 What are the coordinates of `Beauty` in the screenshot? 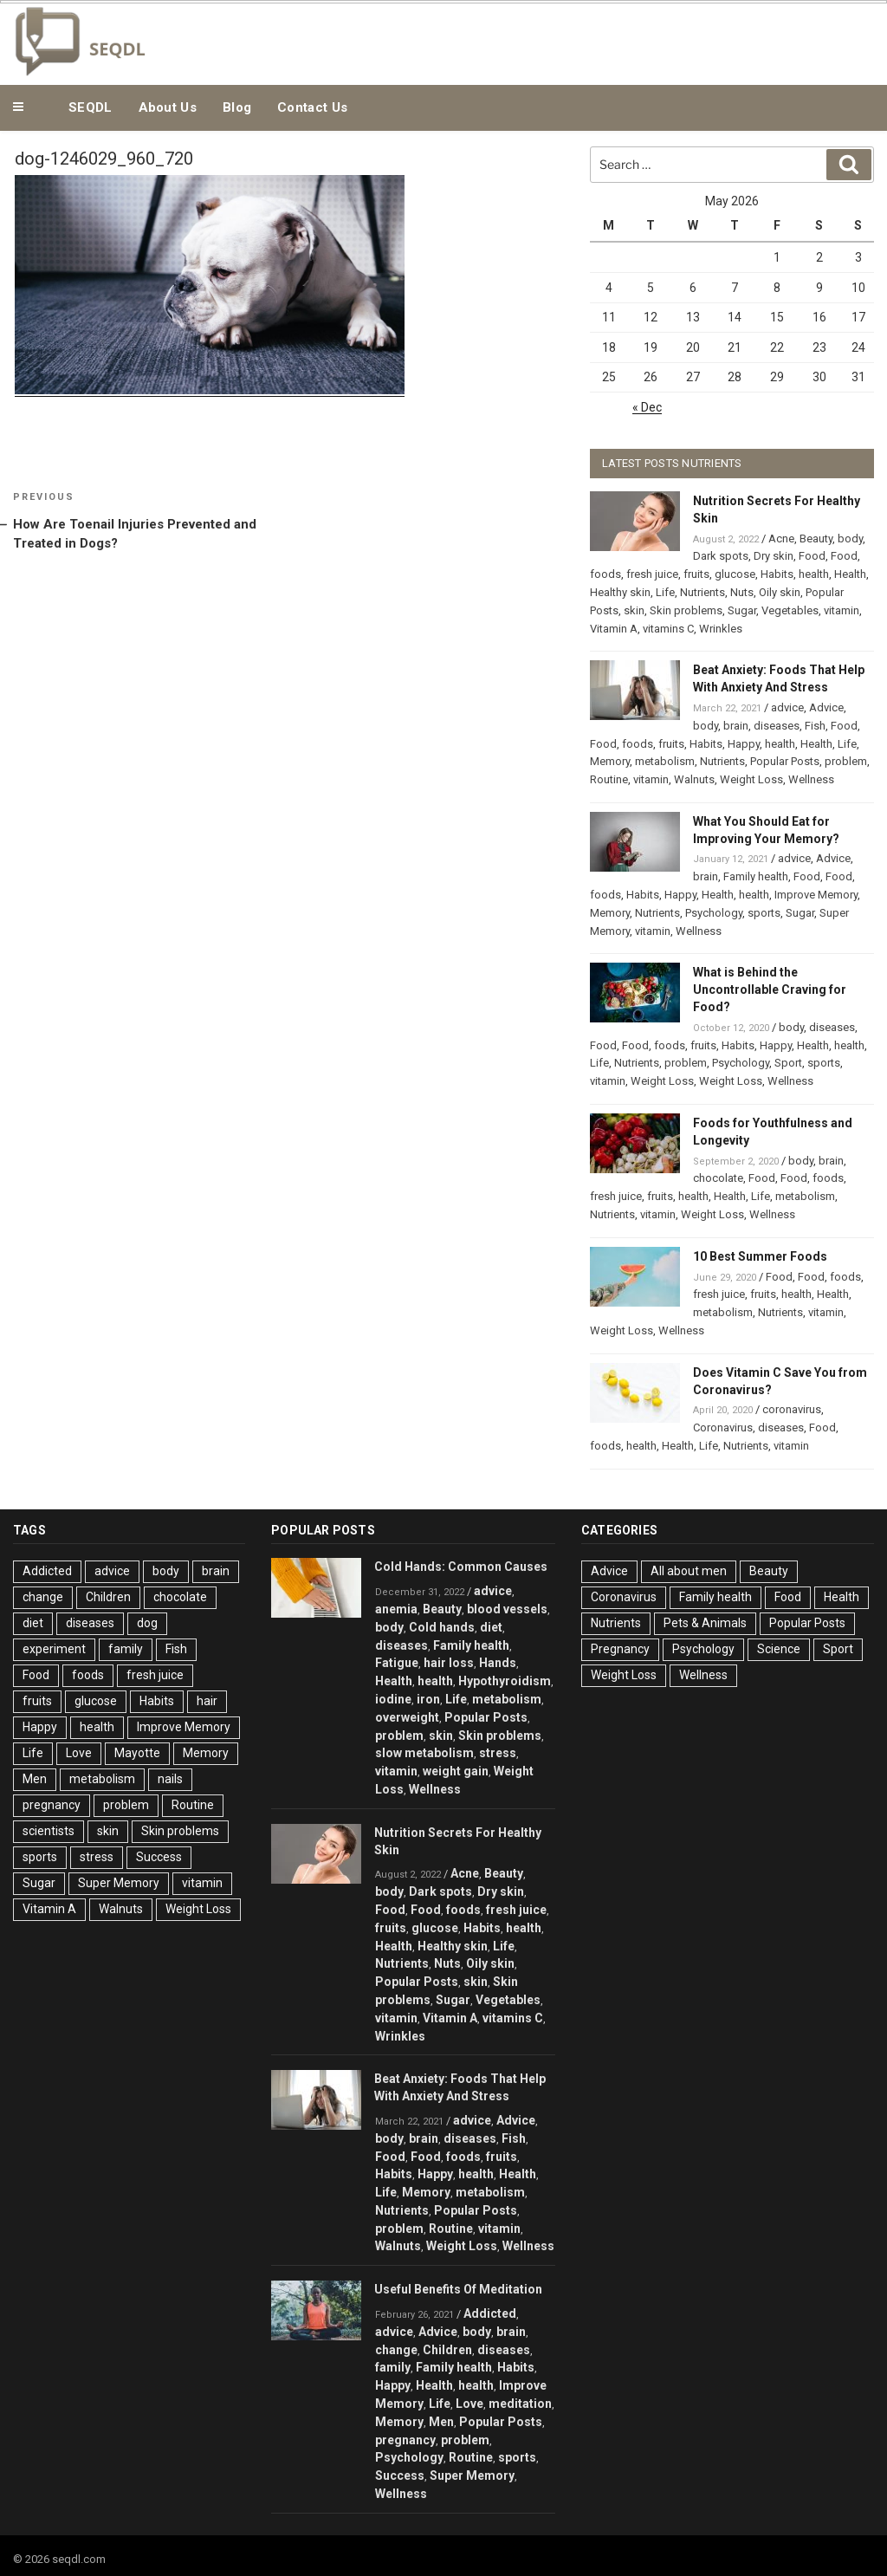 It's located at (816, 538).